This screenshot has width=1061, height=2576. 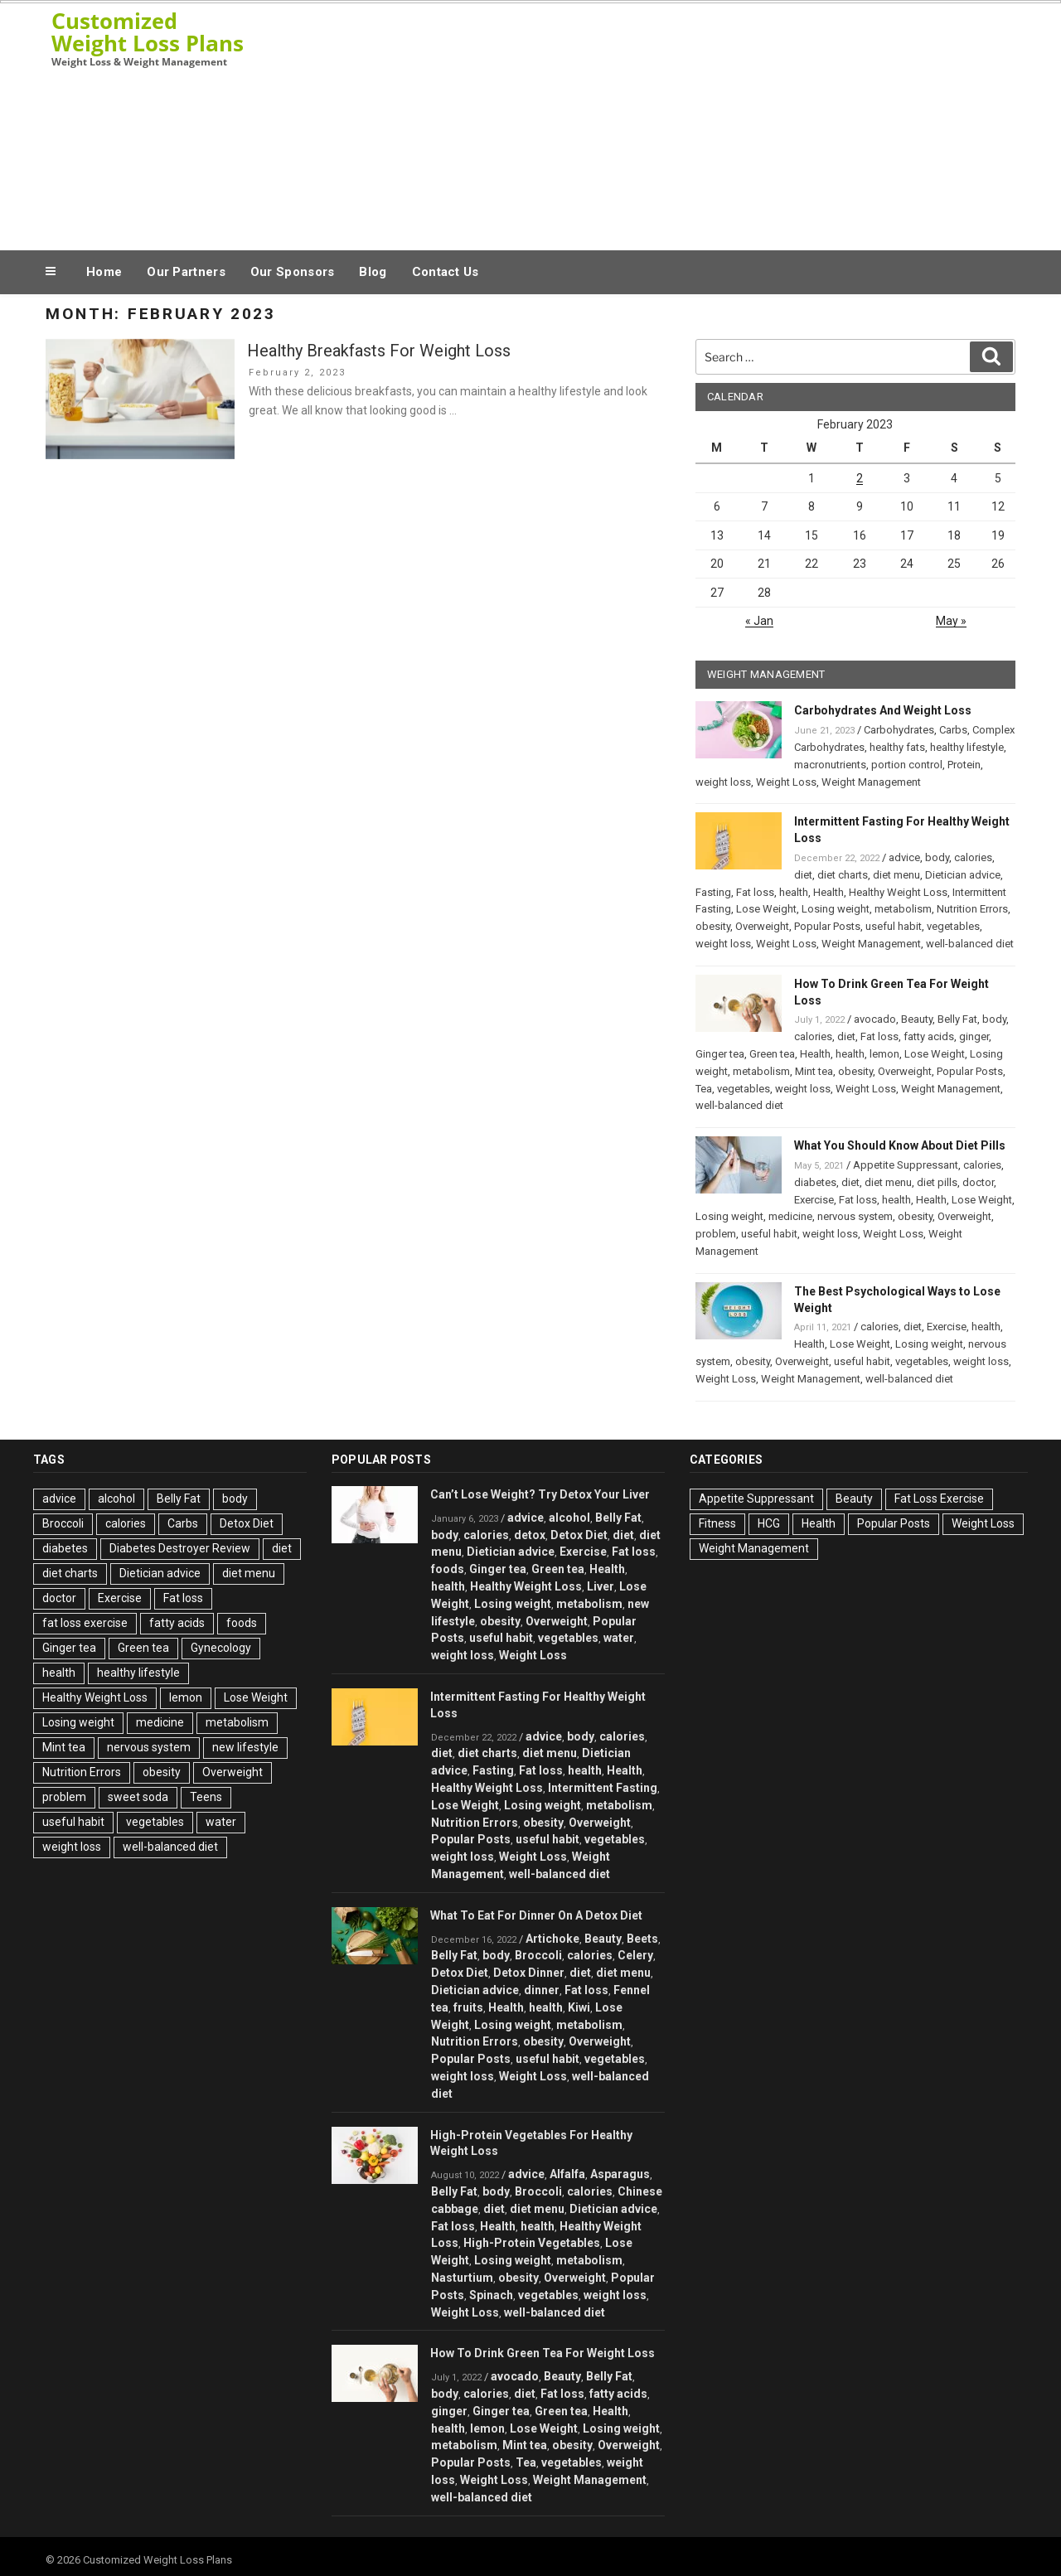 What do you see at coordinates (241, 1622) in the screenshot?
I see `foods` at bounding box center [241, 1622].